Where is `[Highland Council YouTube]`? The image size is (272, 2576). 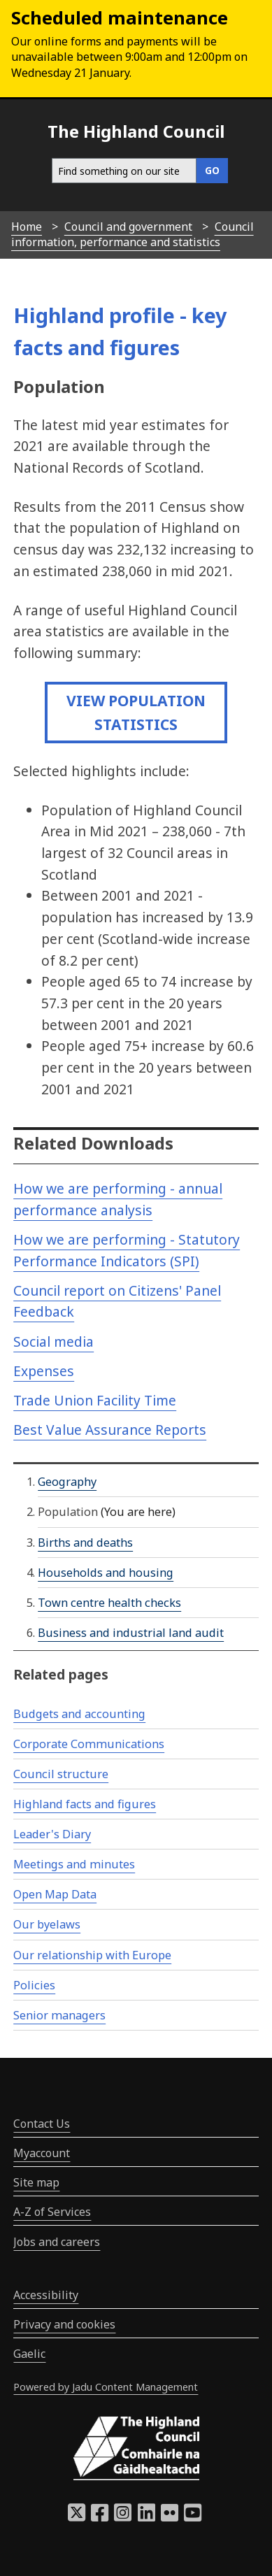
[Highland Council YouTube] is located at coordinates (192, 2517).